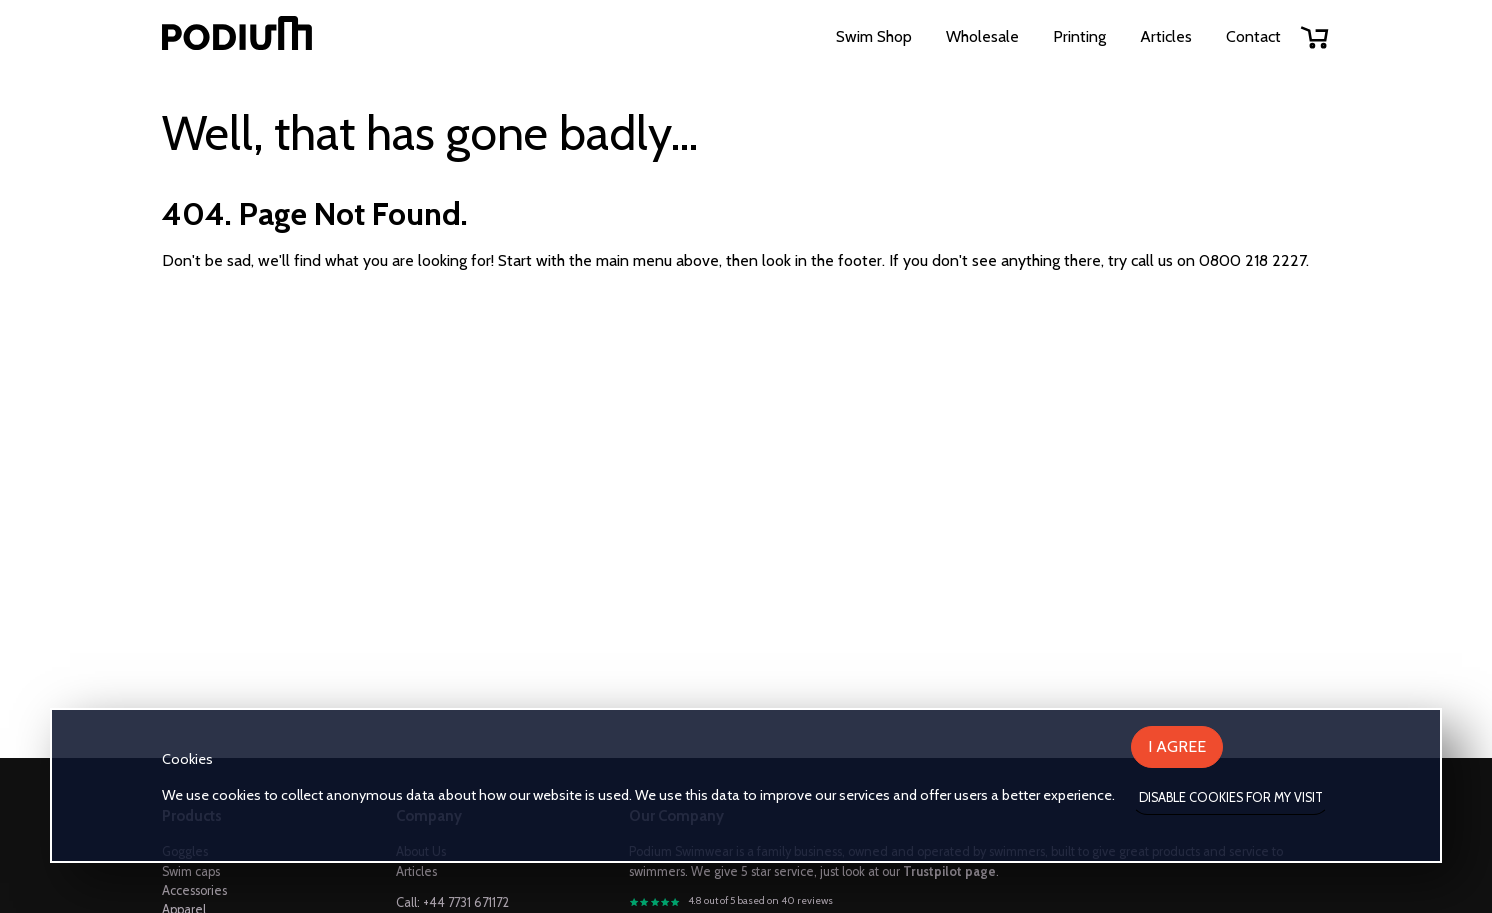 The height and width of the screenshot is (913, 1492). I want to click on Articles, so click(1166, 36).